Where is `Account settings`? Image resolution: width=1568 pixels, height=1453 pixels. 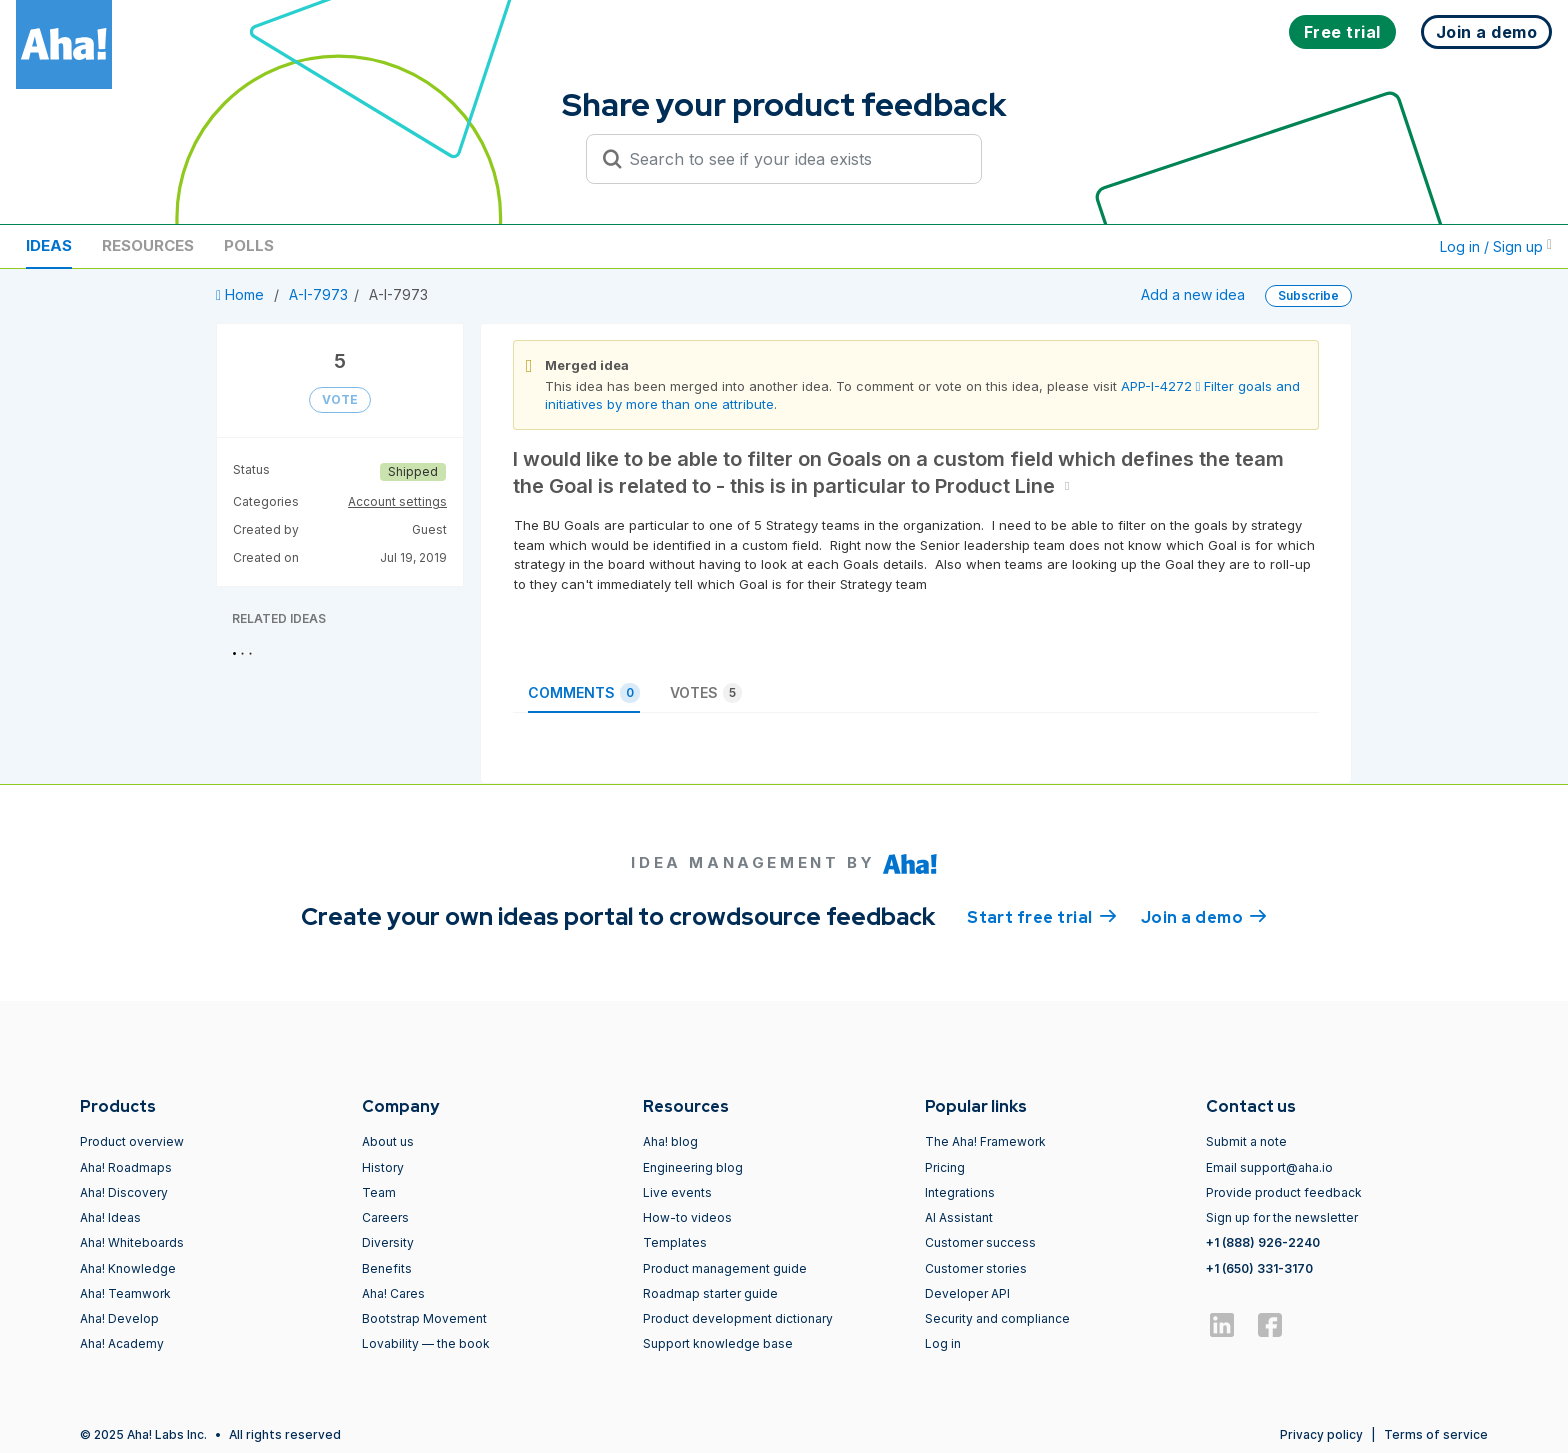 Account settings is located at coordinates (397, 501).